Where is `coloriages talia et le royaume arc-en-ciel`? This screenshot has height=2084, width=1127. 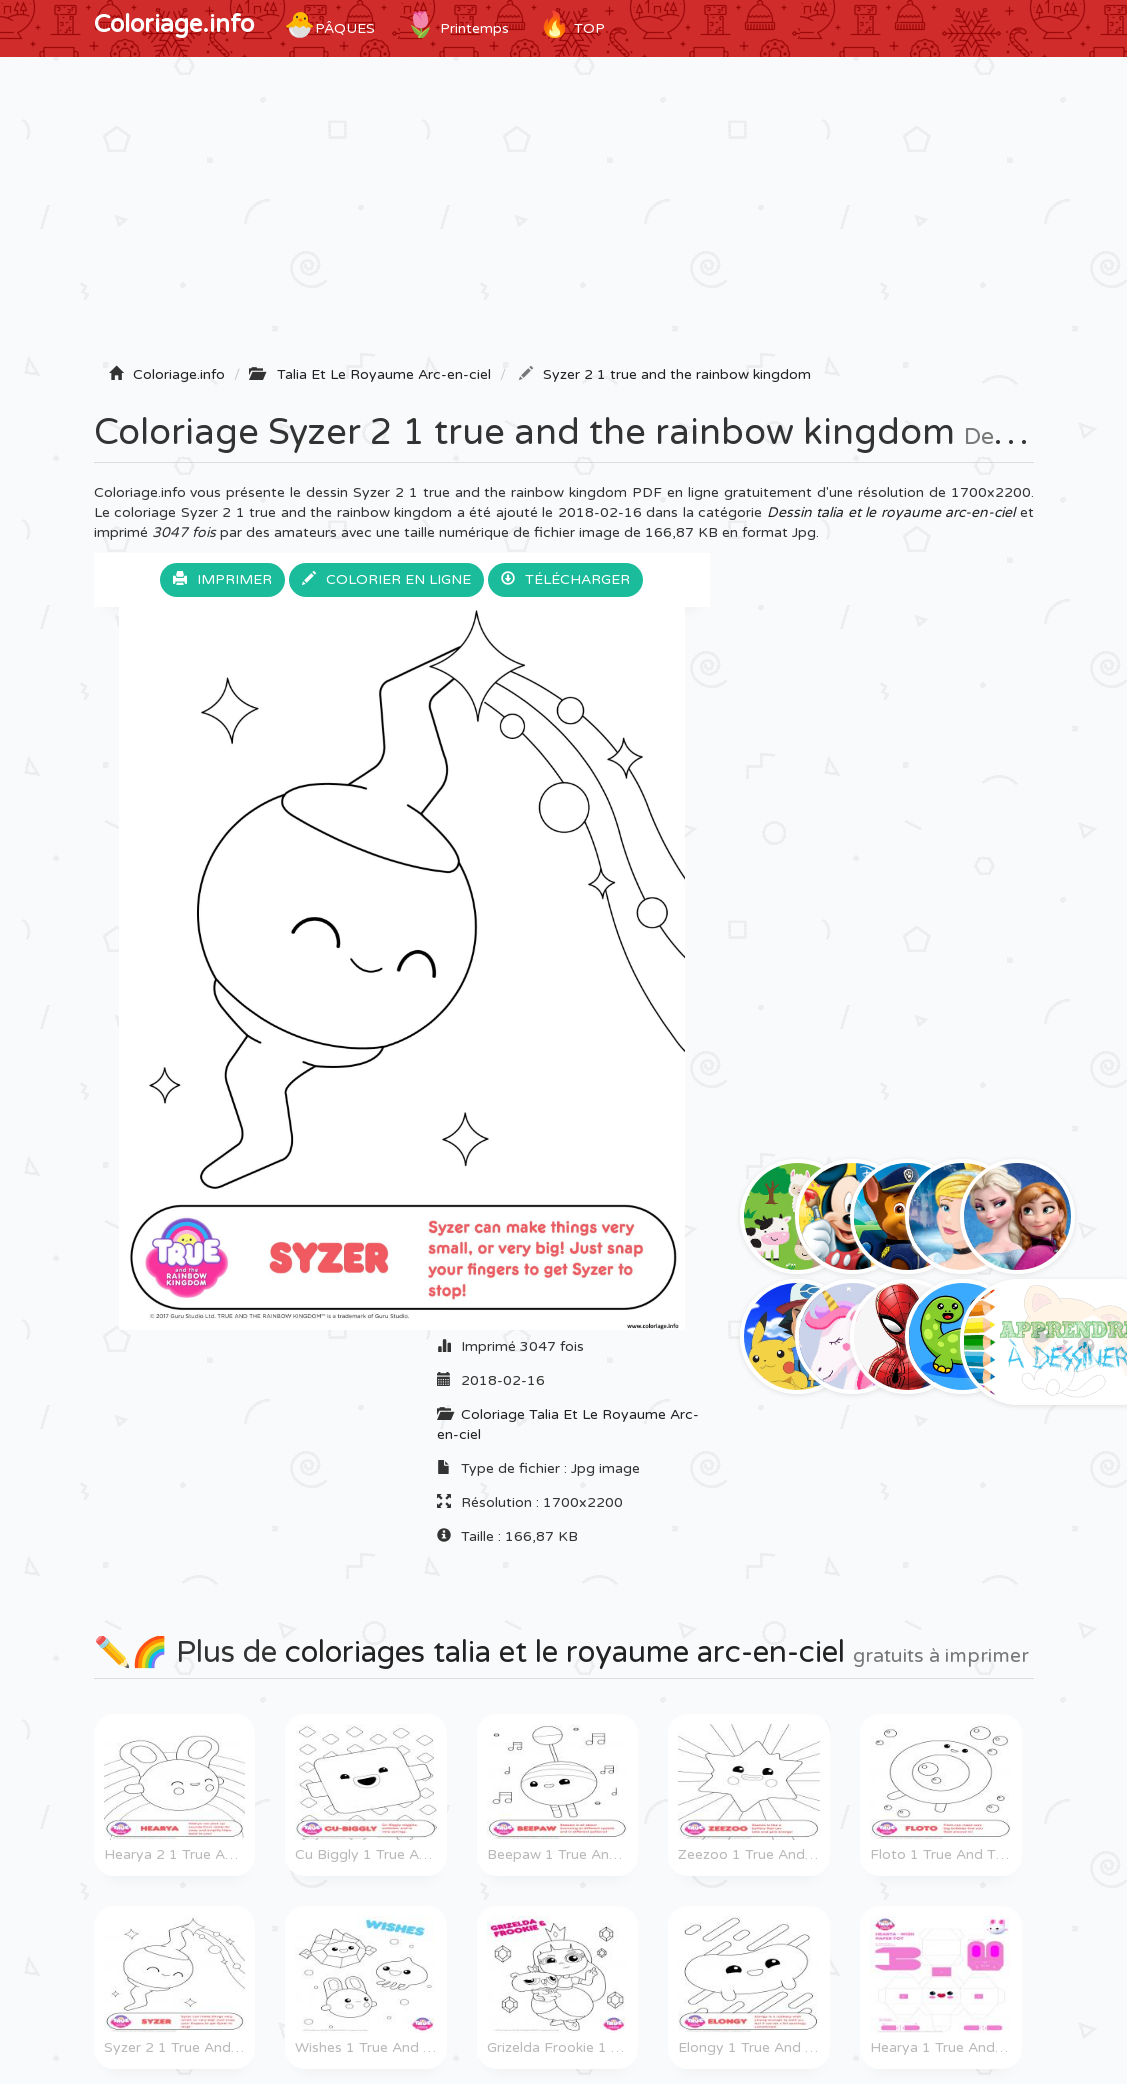
coloriages talia et le royaume arc-en-ciel is located at coordinates (565, 1652).